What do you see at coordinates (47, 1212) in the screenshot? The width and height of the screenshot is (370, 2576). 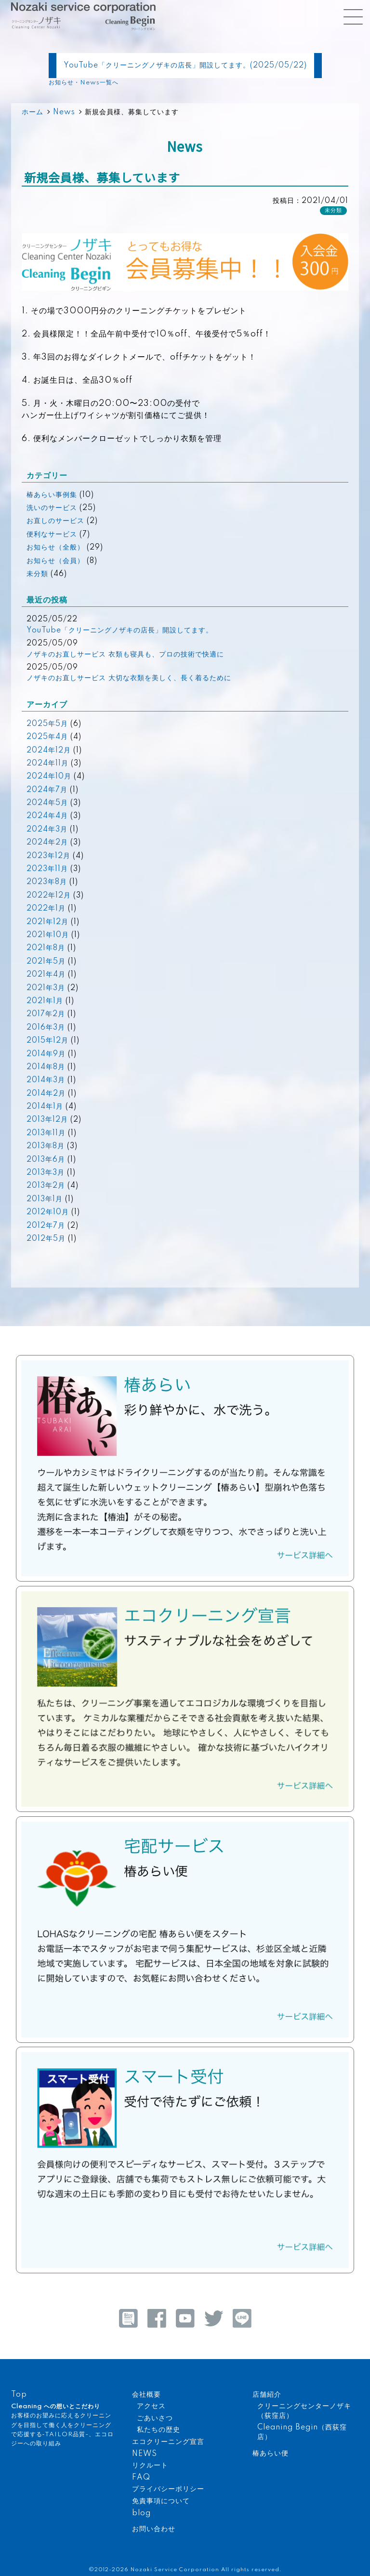 I see `2012年10月` at bounding box center [47, 1212].